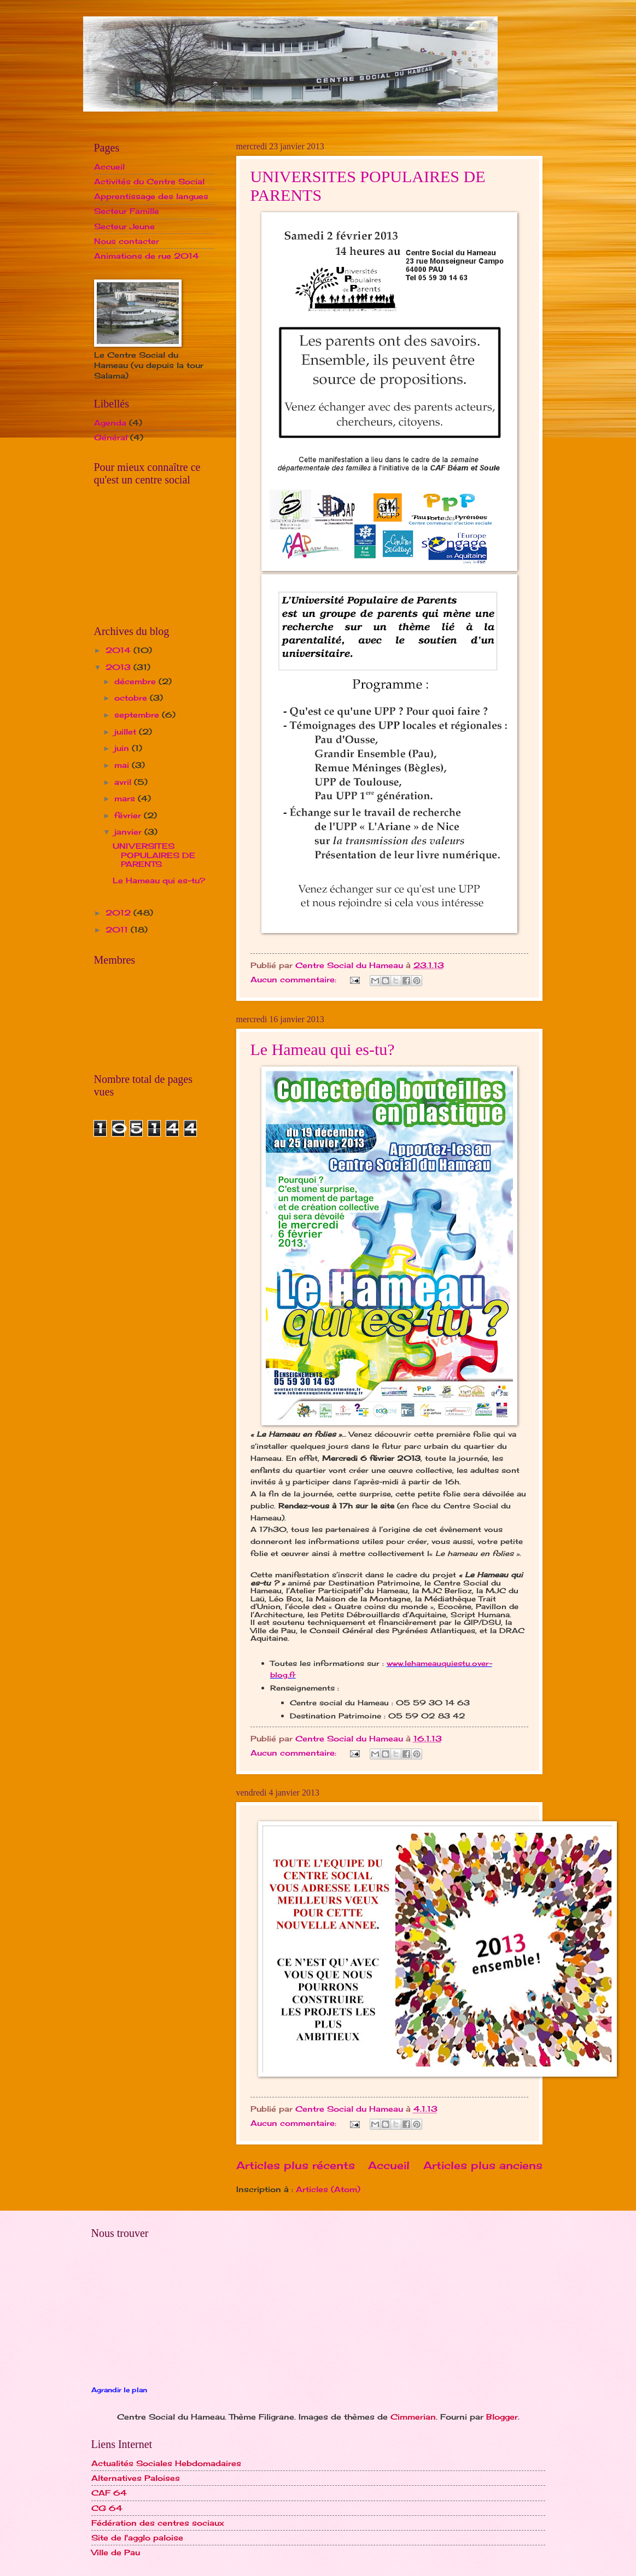  I want to click on Secteur Jeune, so click(124, 226).